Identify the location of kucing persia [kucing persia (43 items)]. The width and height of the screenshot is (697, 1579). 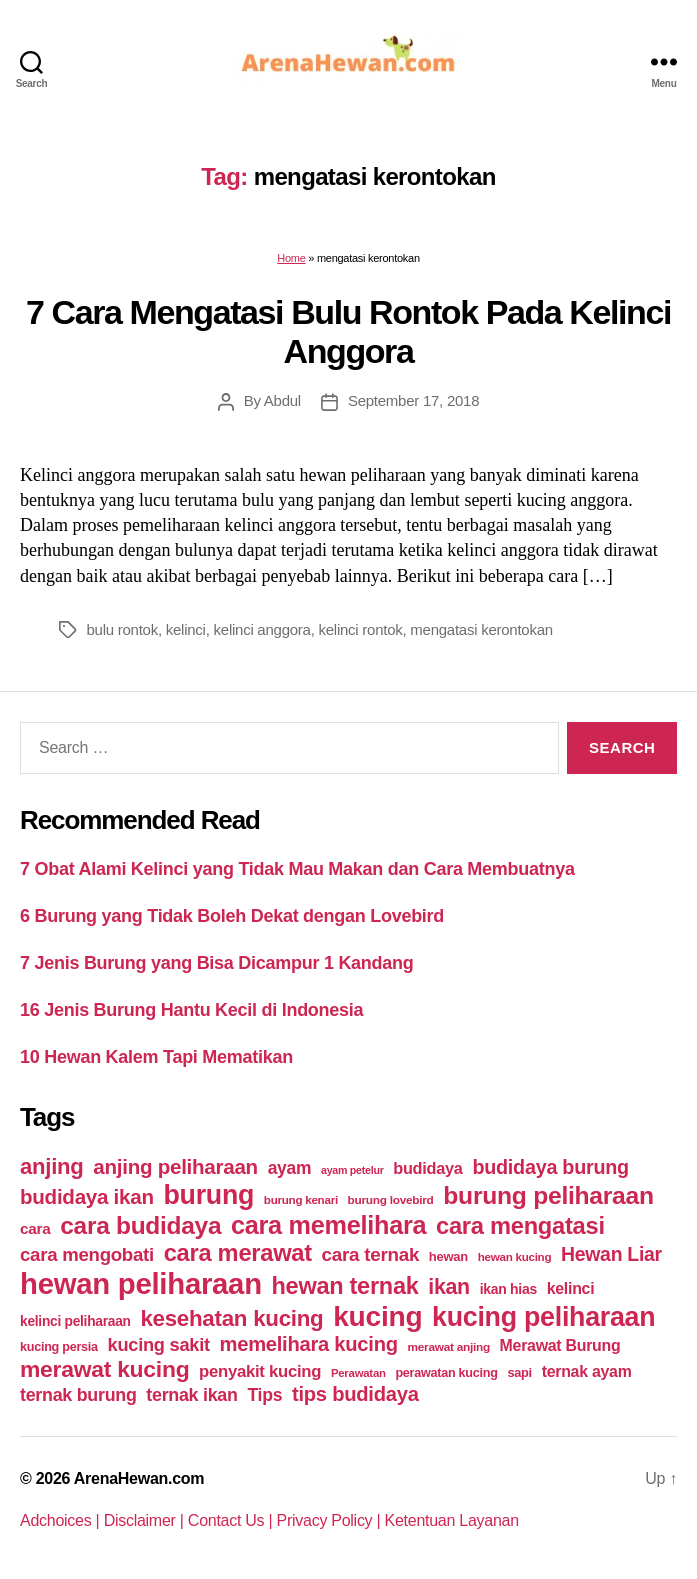
(59, 1347).